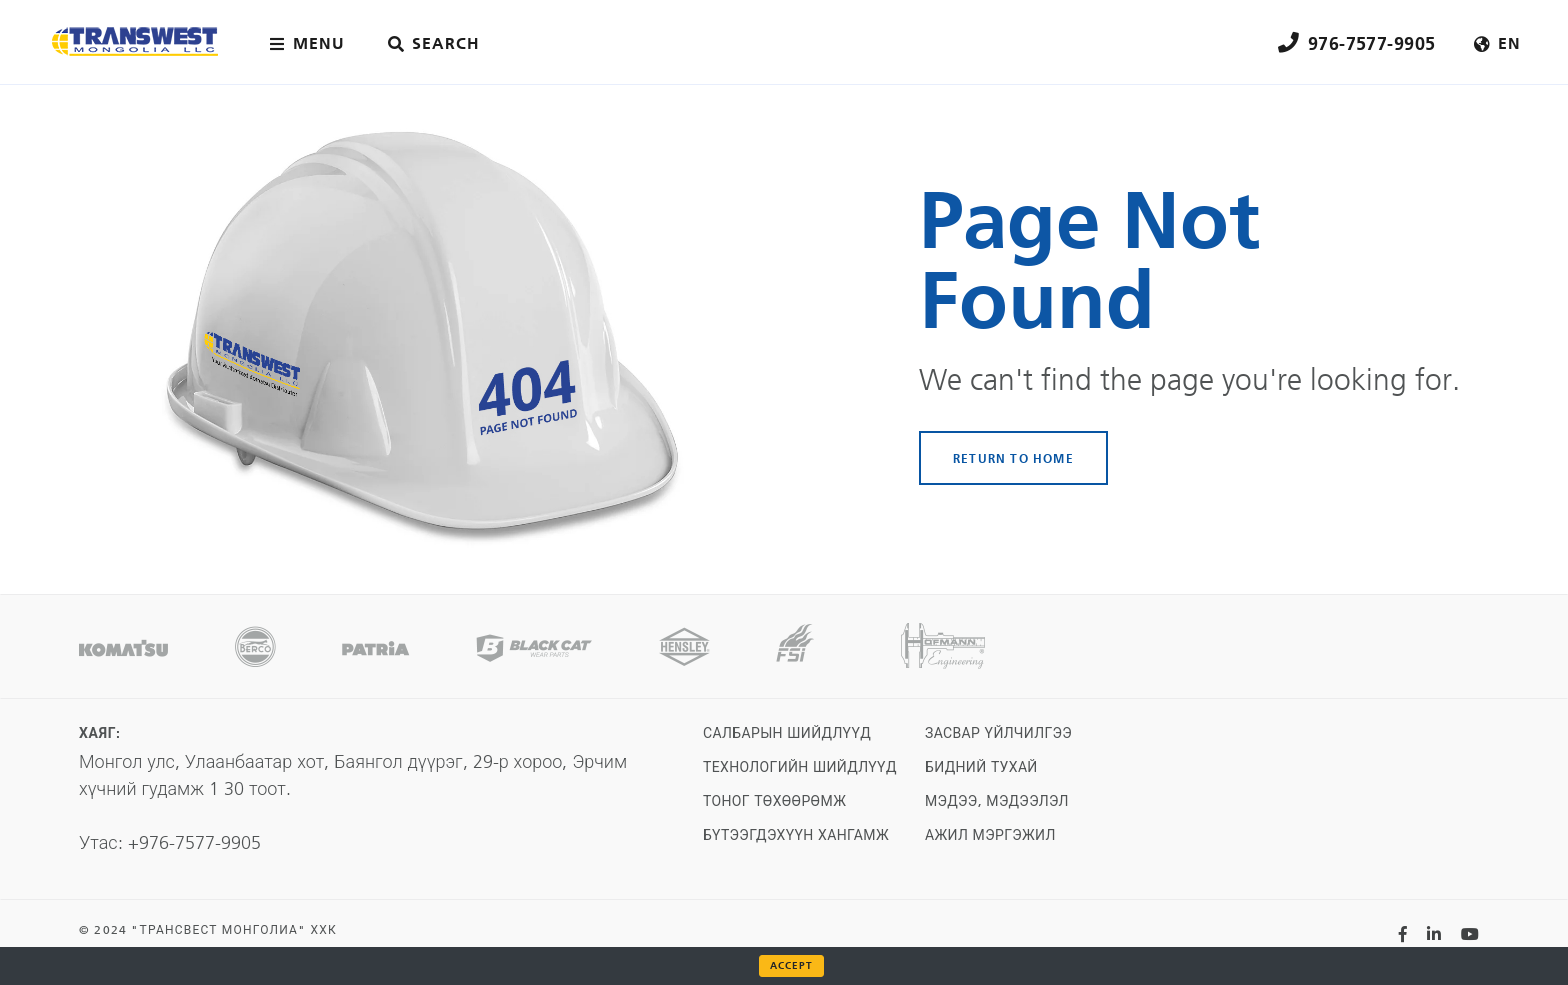 The image size is (1568, 985). I want to click on [Main menu toggler], so click(311, 44).